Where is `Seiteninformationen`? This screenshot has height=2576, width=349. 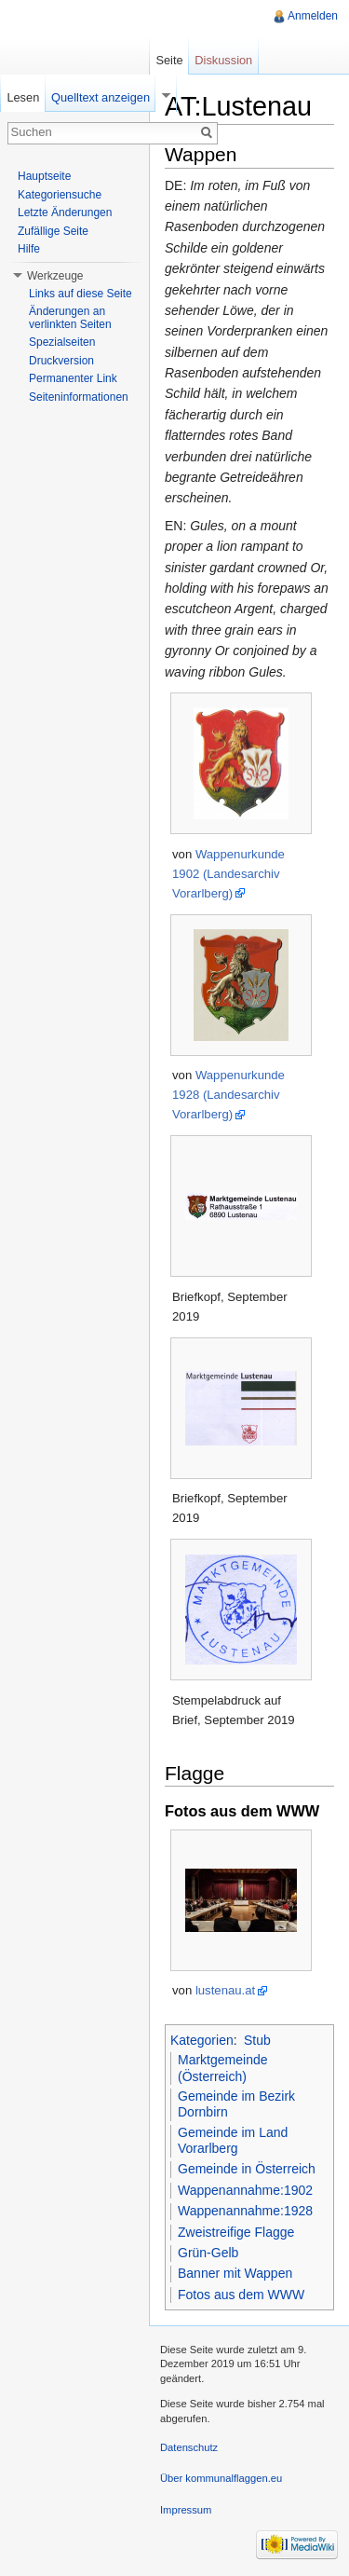 Seiteninformationen is located at coordinates (78, 397).